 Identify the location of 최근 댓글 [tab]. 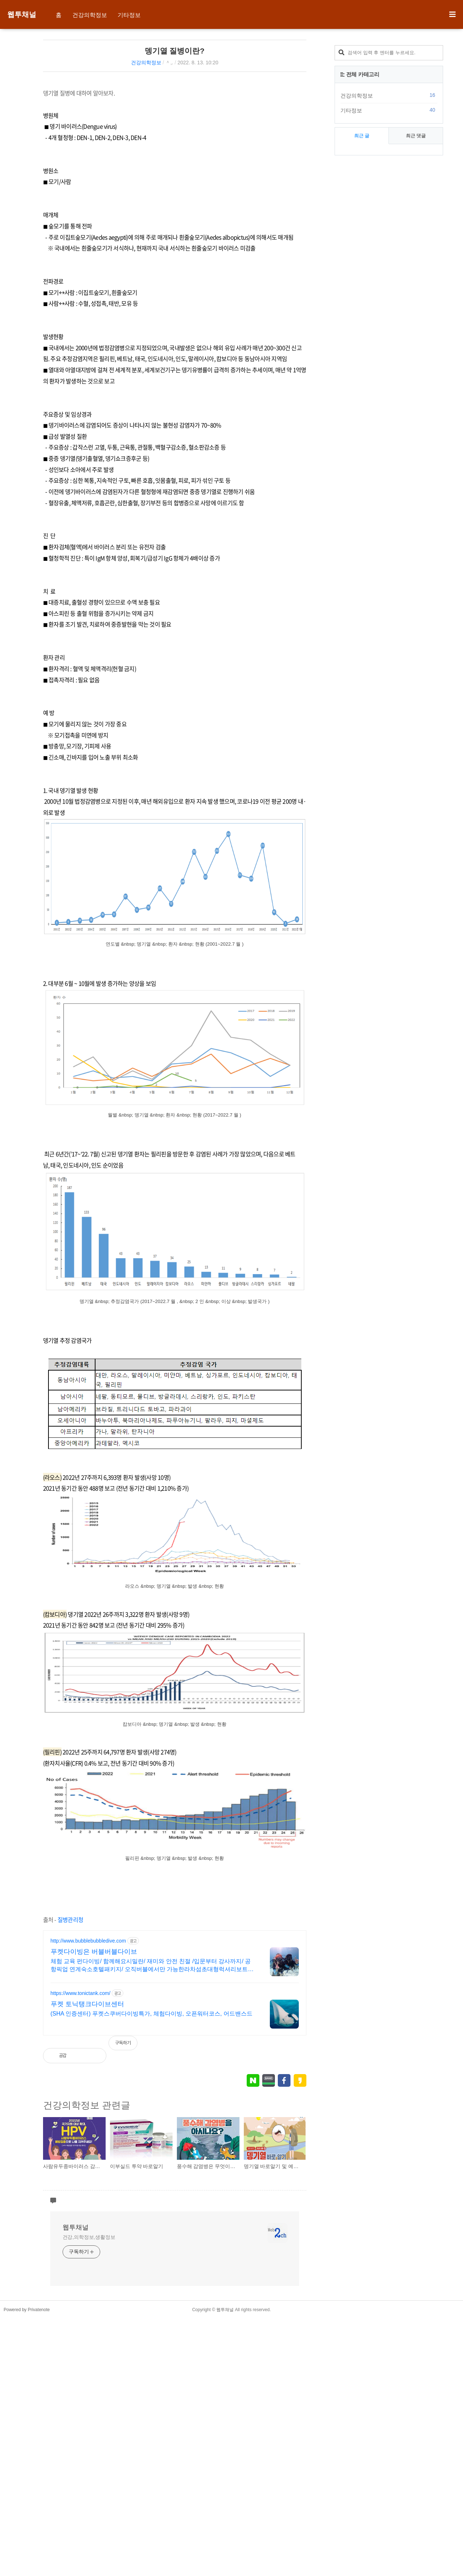
(416, 358).